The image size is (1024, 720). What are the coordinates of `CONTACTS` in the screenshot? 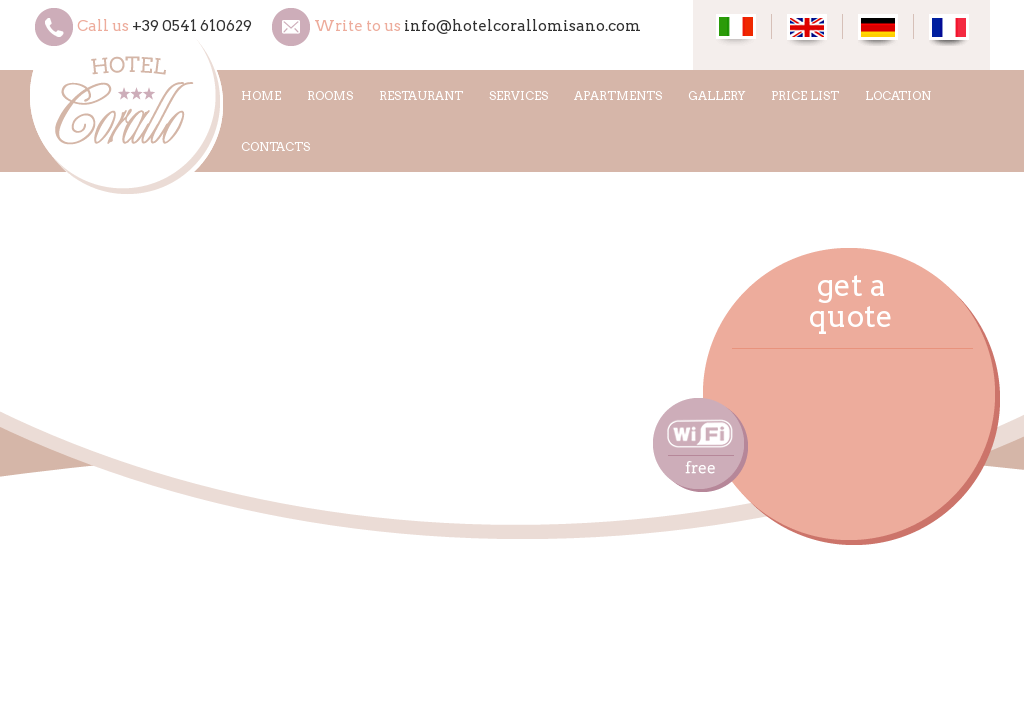 It's located at (275, 146).